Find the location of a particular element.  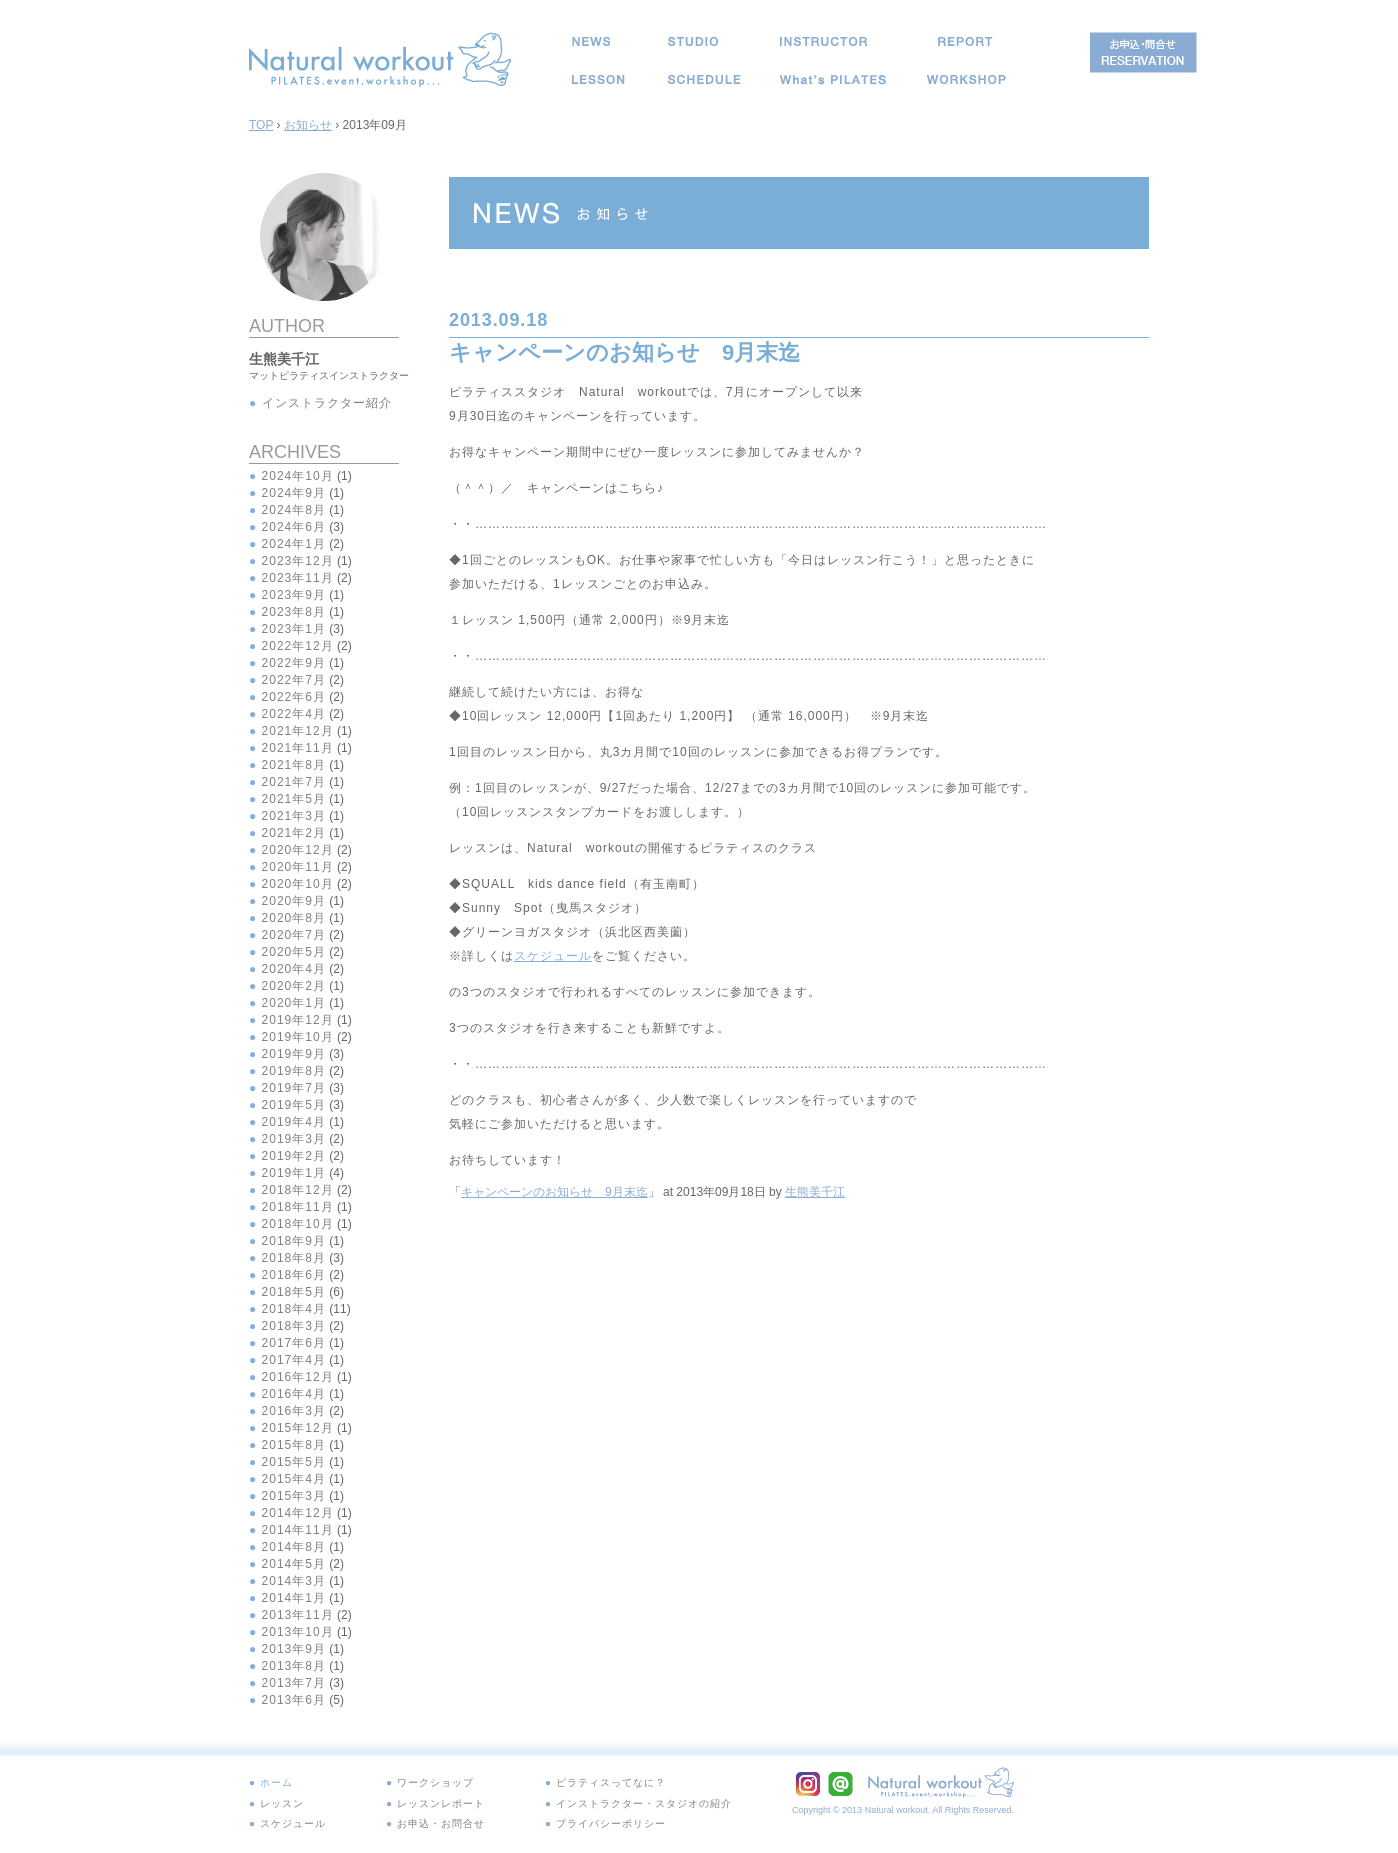

2018年10月 is located at coordinates (298, 1224).